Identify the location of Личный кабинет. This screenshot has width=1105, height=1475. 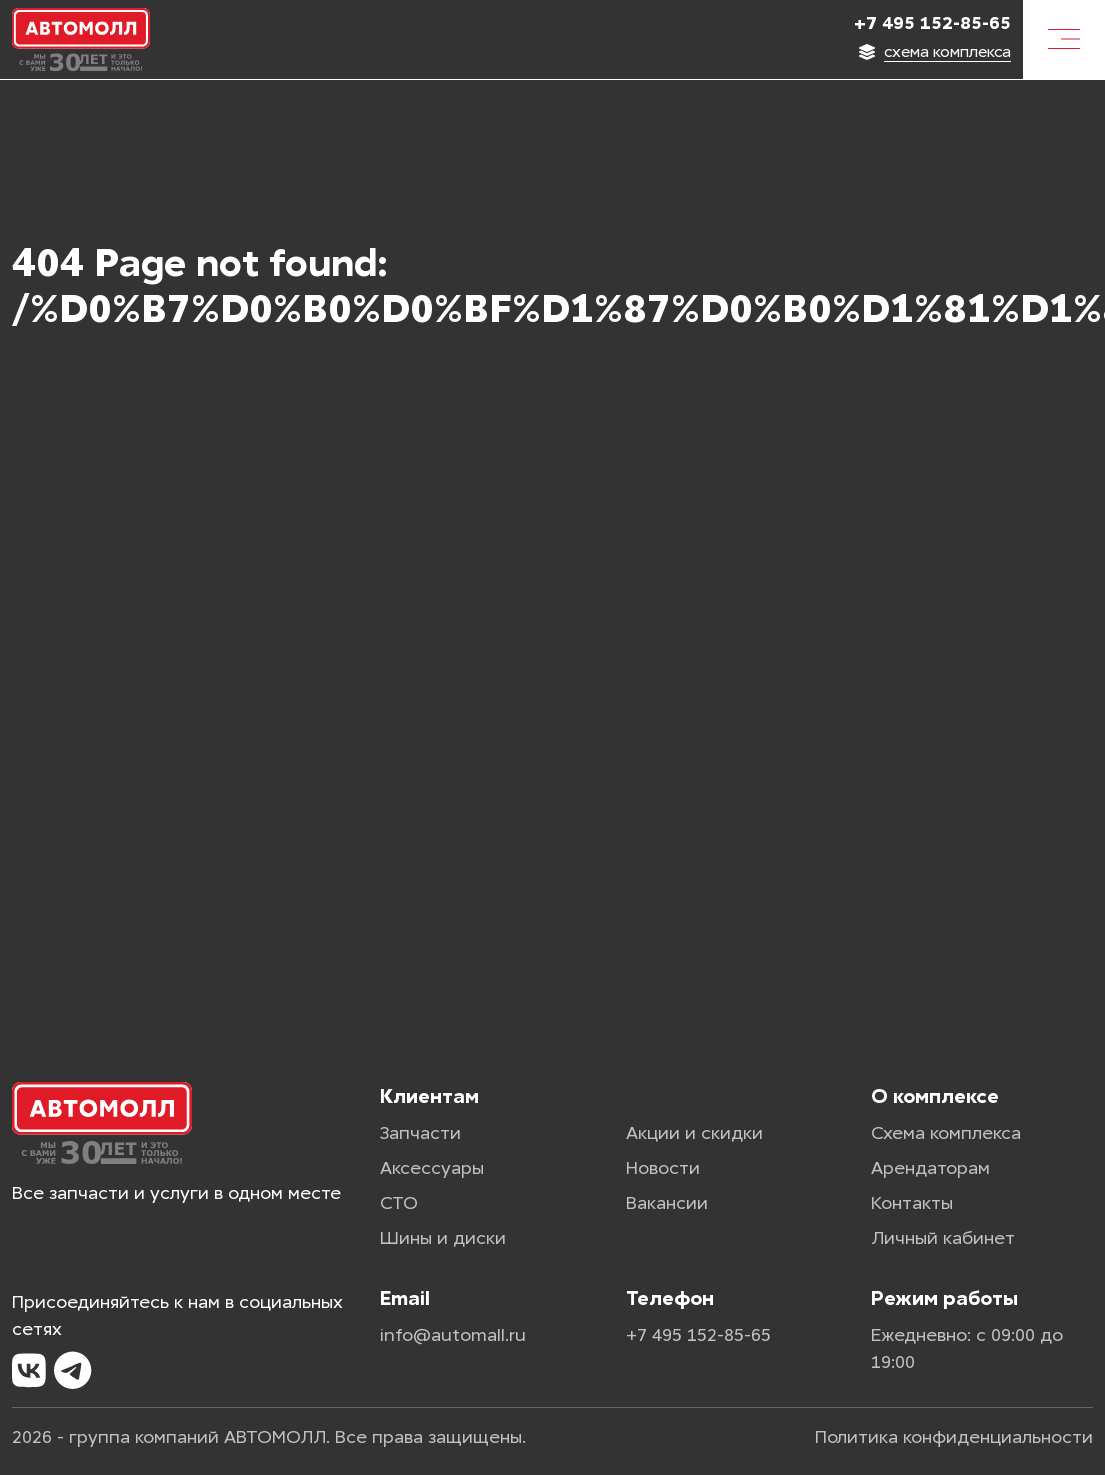
(943, 1238).